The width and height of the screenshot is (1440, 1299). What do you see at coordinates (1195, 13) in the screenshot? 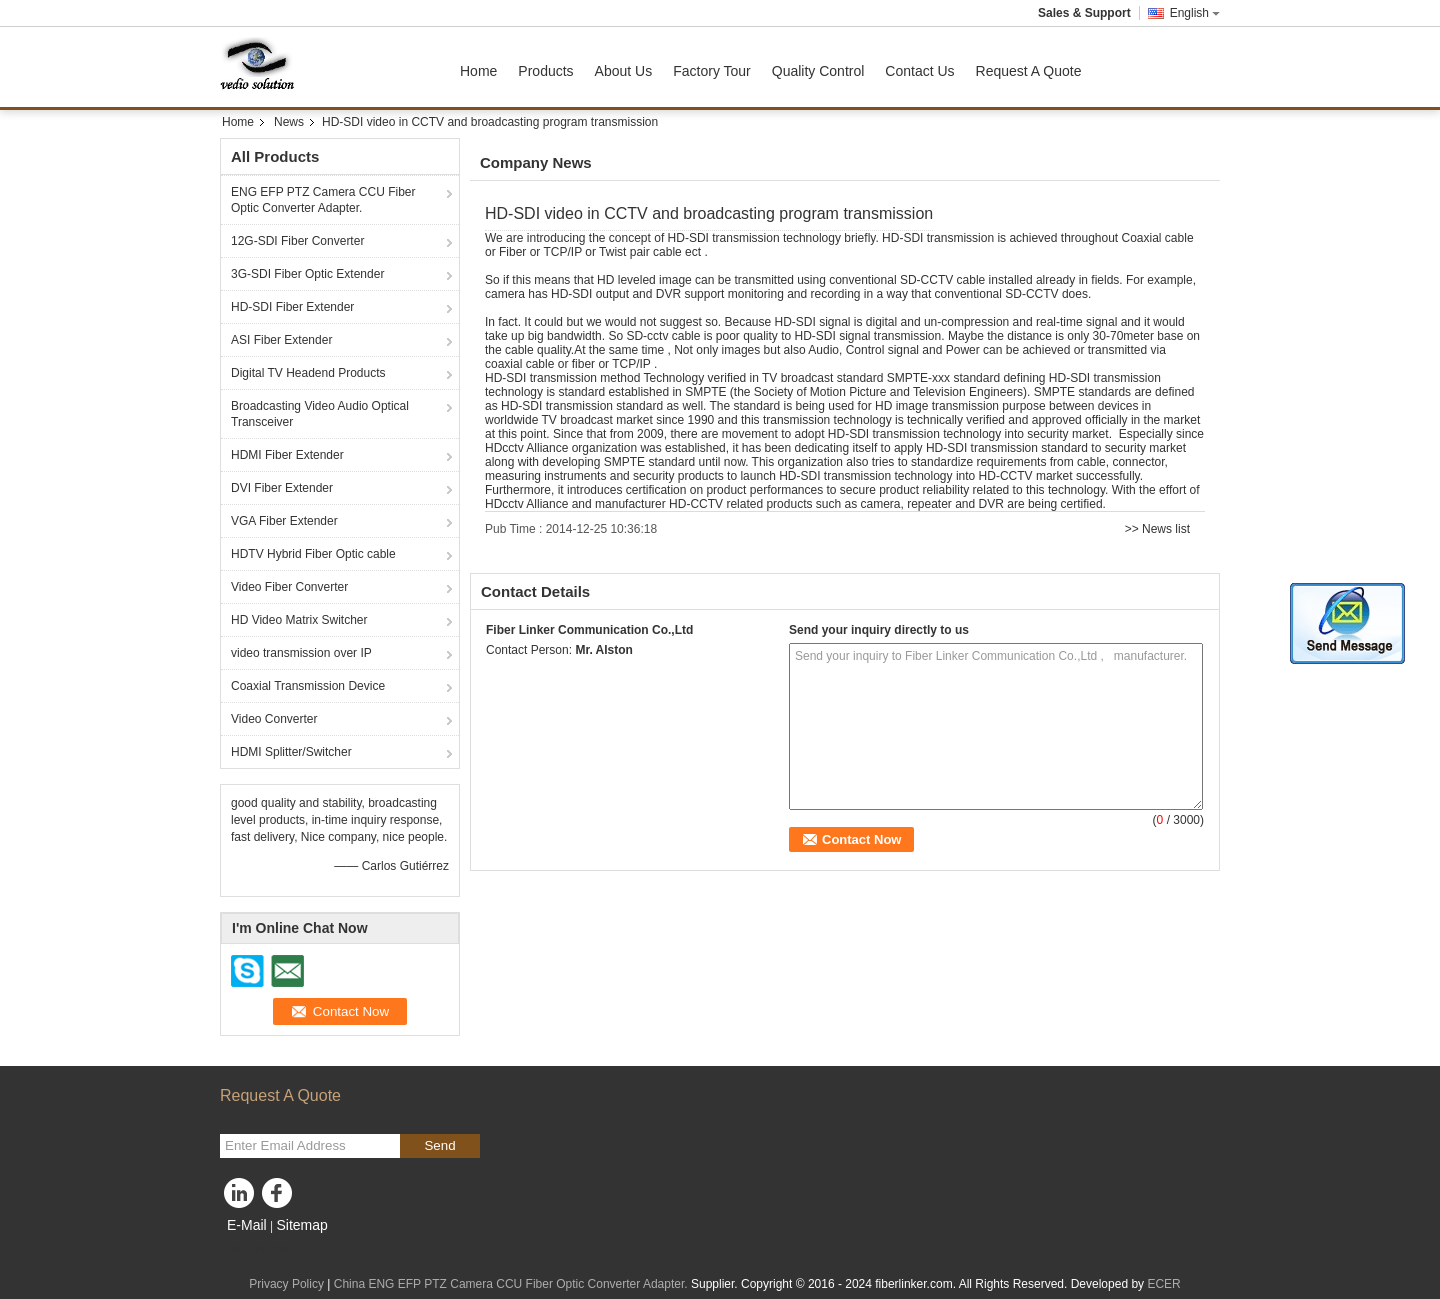
I see `English` at bounding box center [1195, 13].